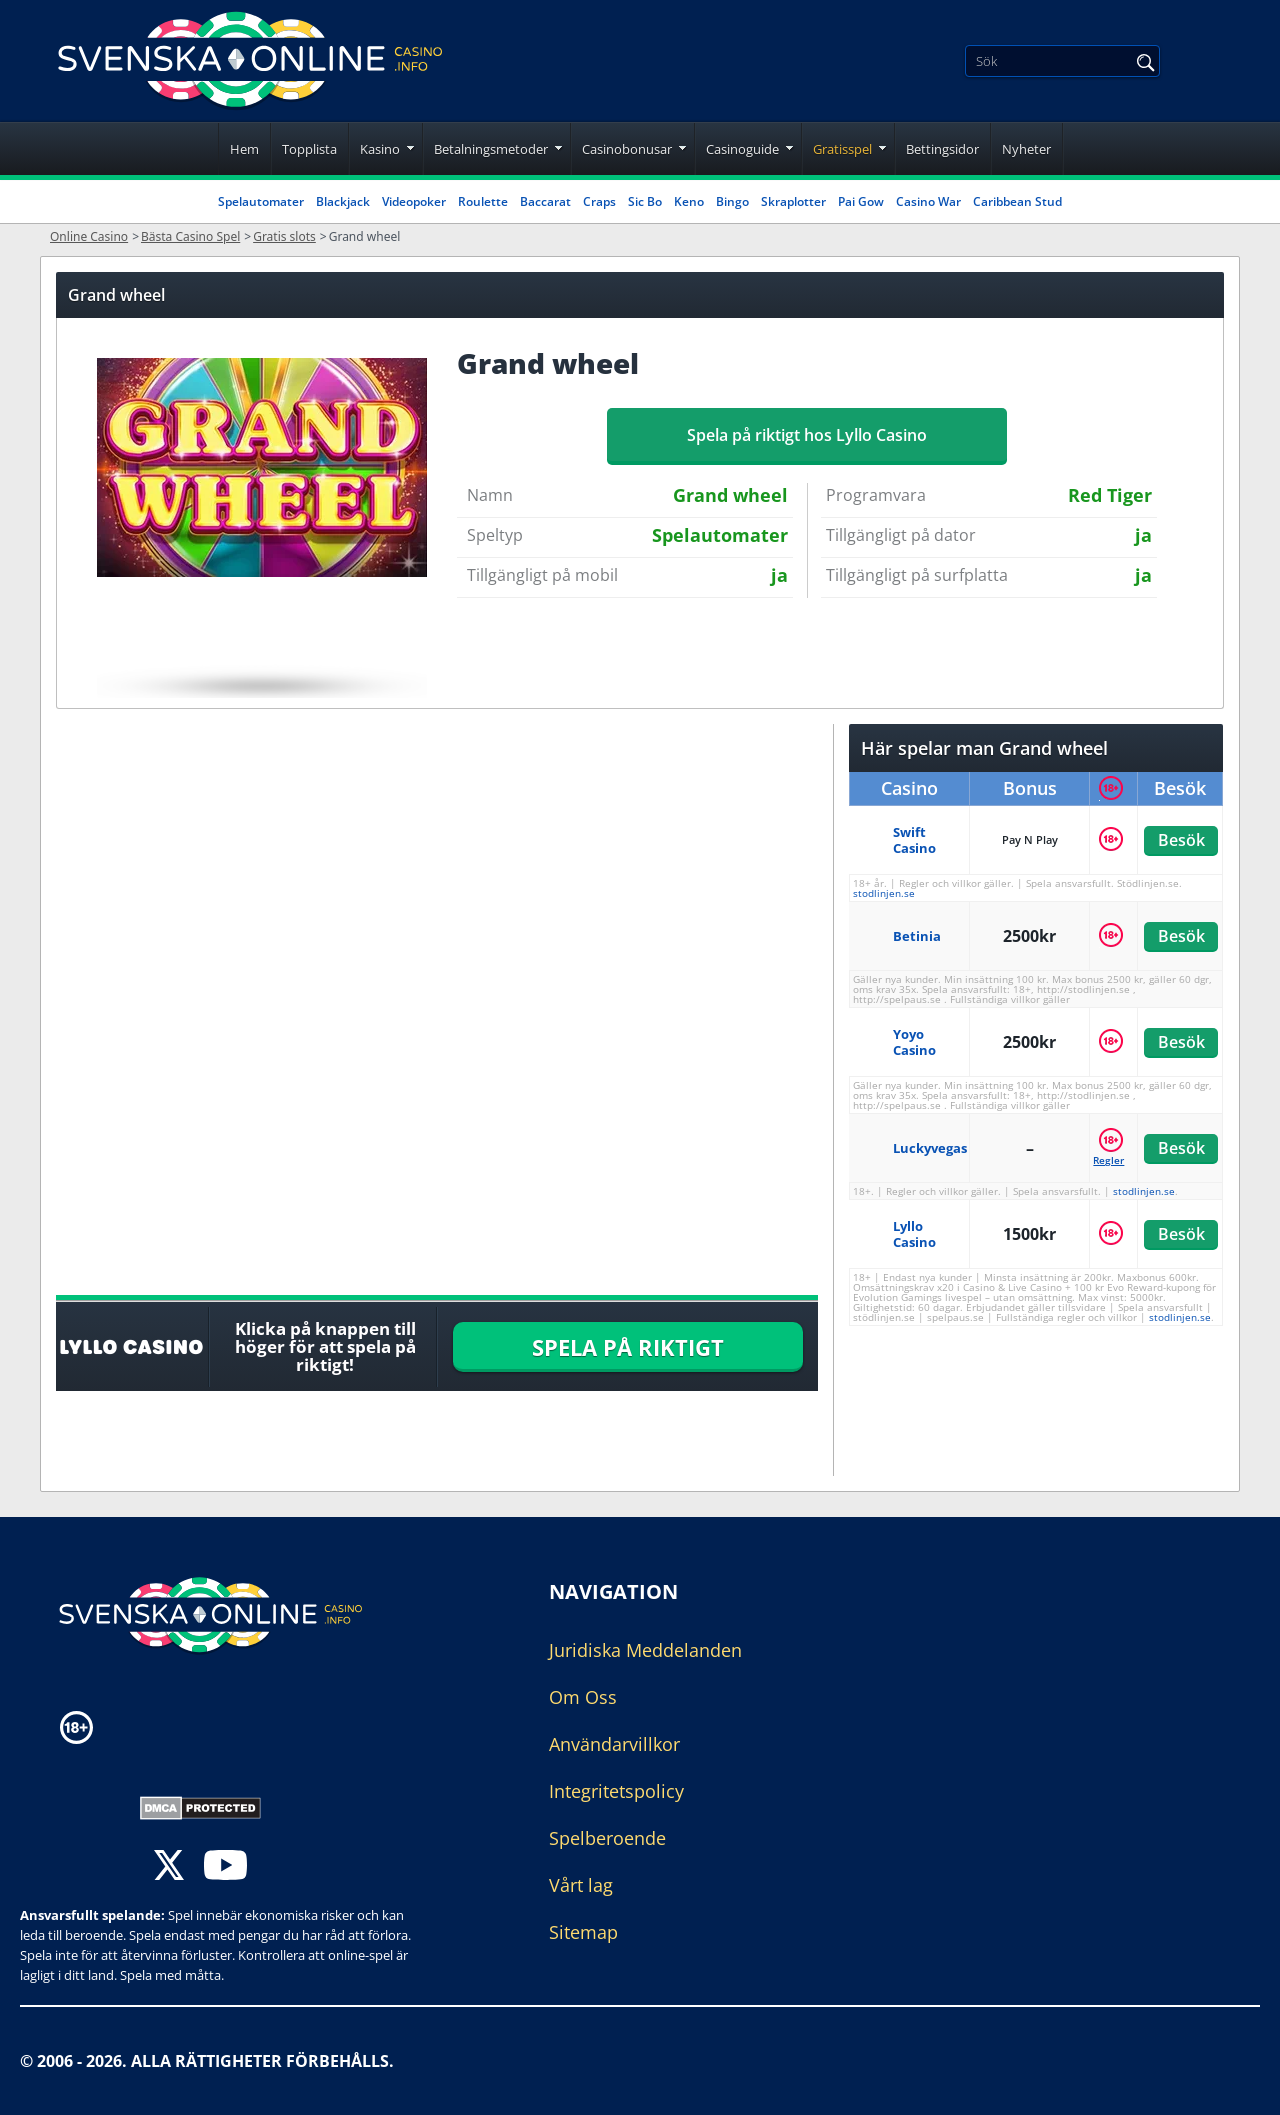 Image resolution: width=1280 pixels, height=2115 pixels. What do you see at coordinates (1017, 201) in the screenshot?
I see `Caribbean Stud` at bounding box center [1017, 201].